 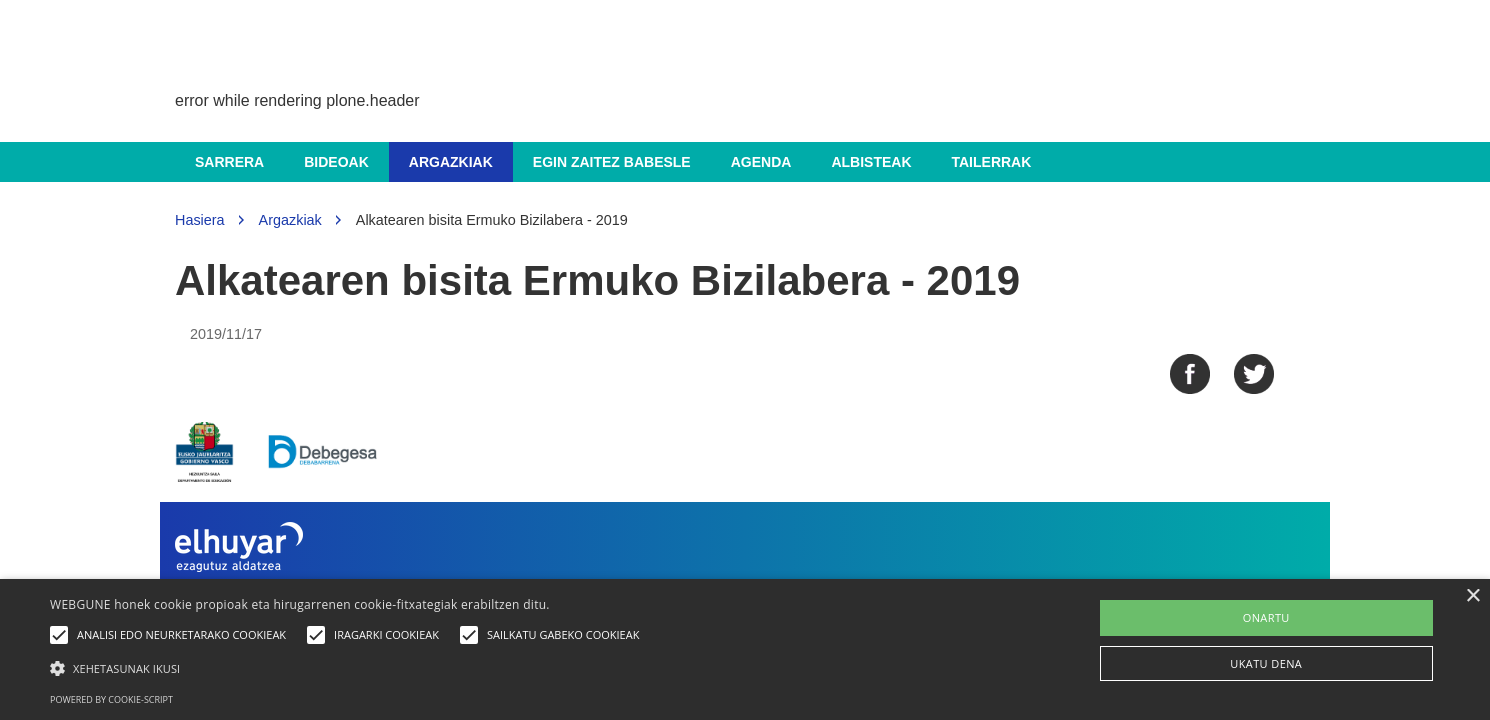 I want to click on × [button], so click(x=1472, y=596).